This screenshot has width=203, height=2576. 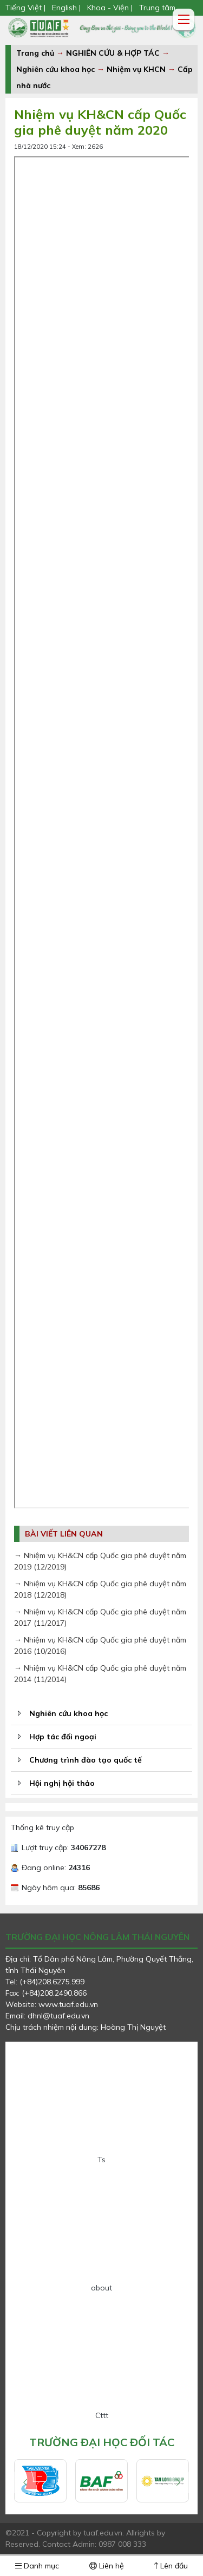 What do you see at coordinates (26, 7) in the screenshot?
I see `Tiếng Việt |` at bounding box center [26, 7].